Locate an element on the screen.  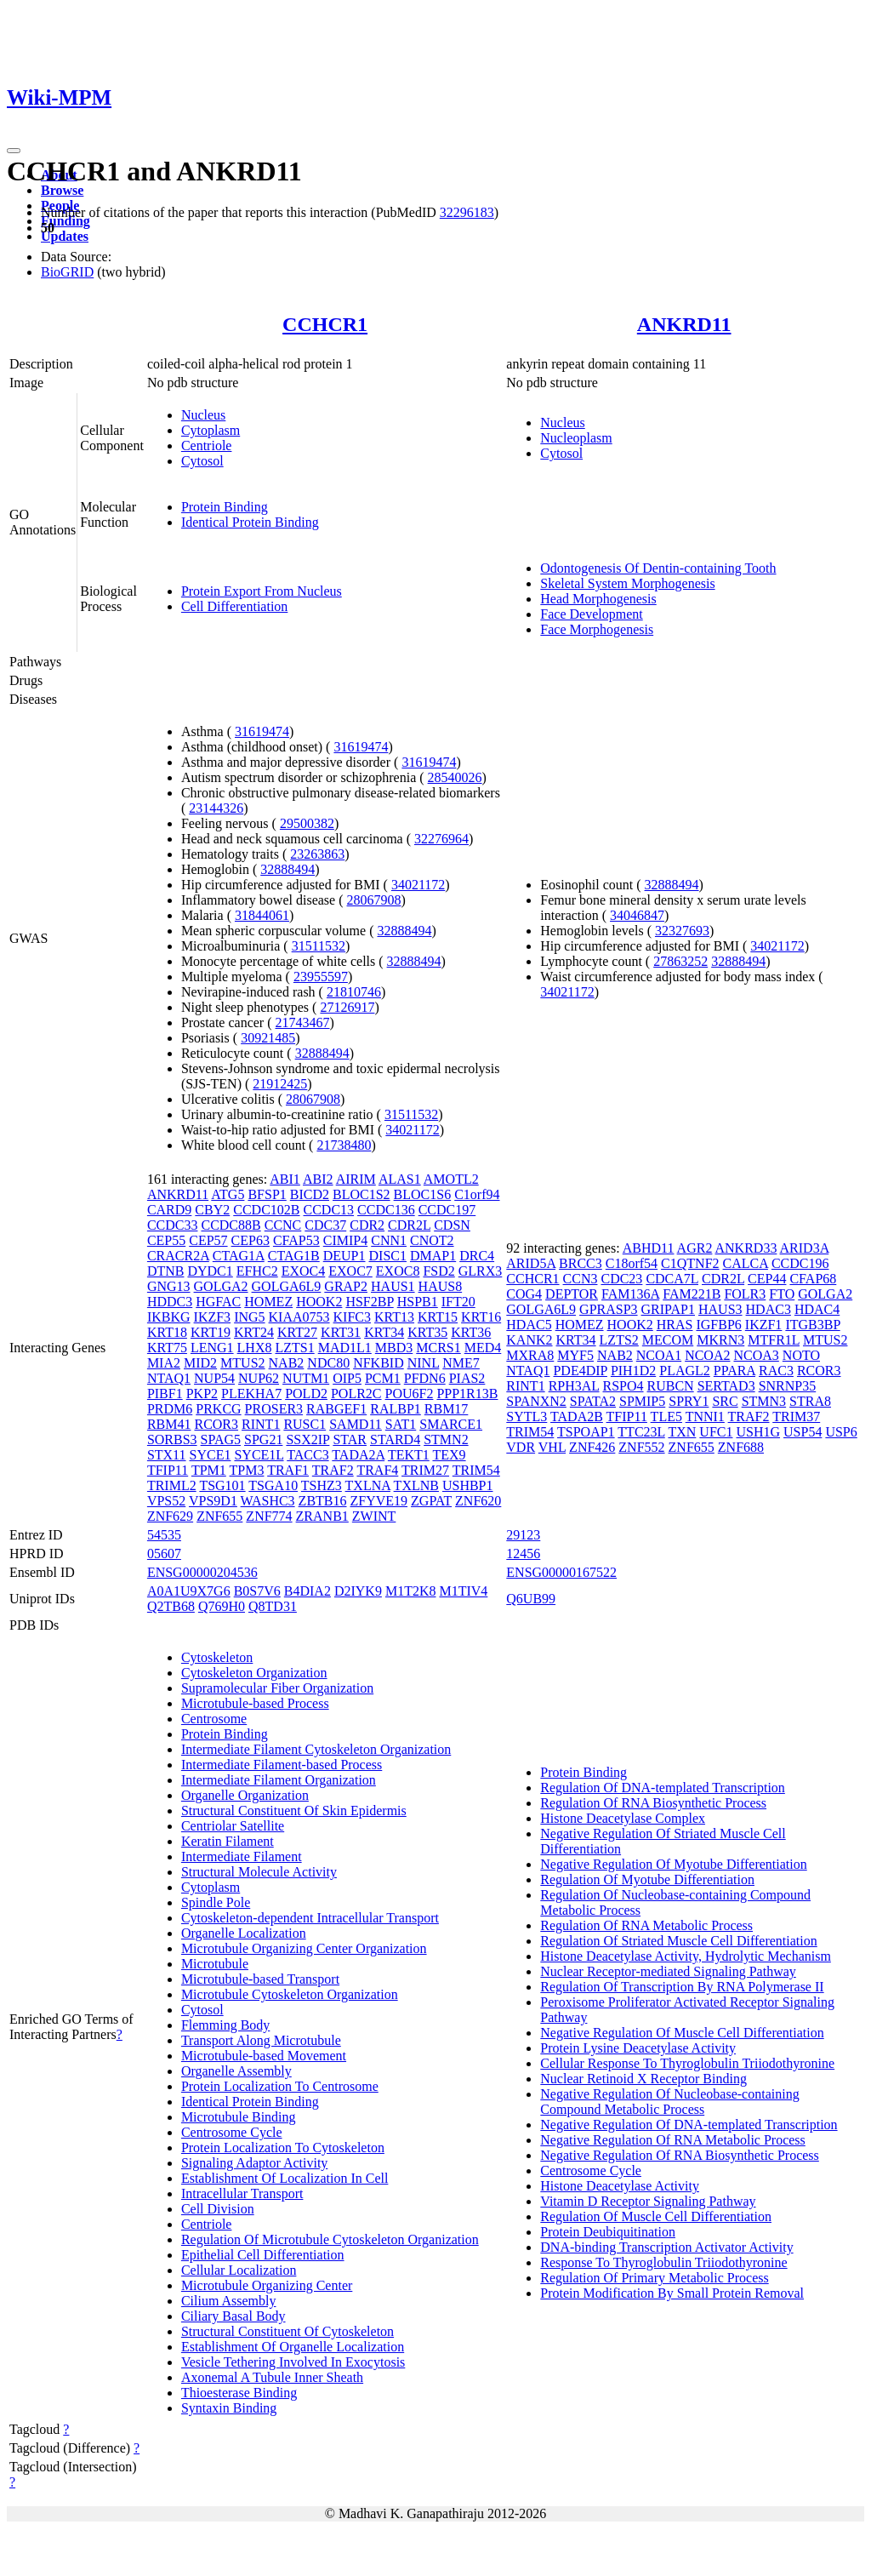
23263863 is located at coordinates (317, 854).